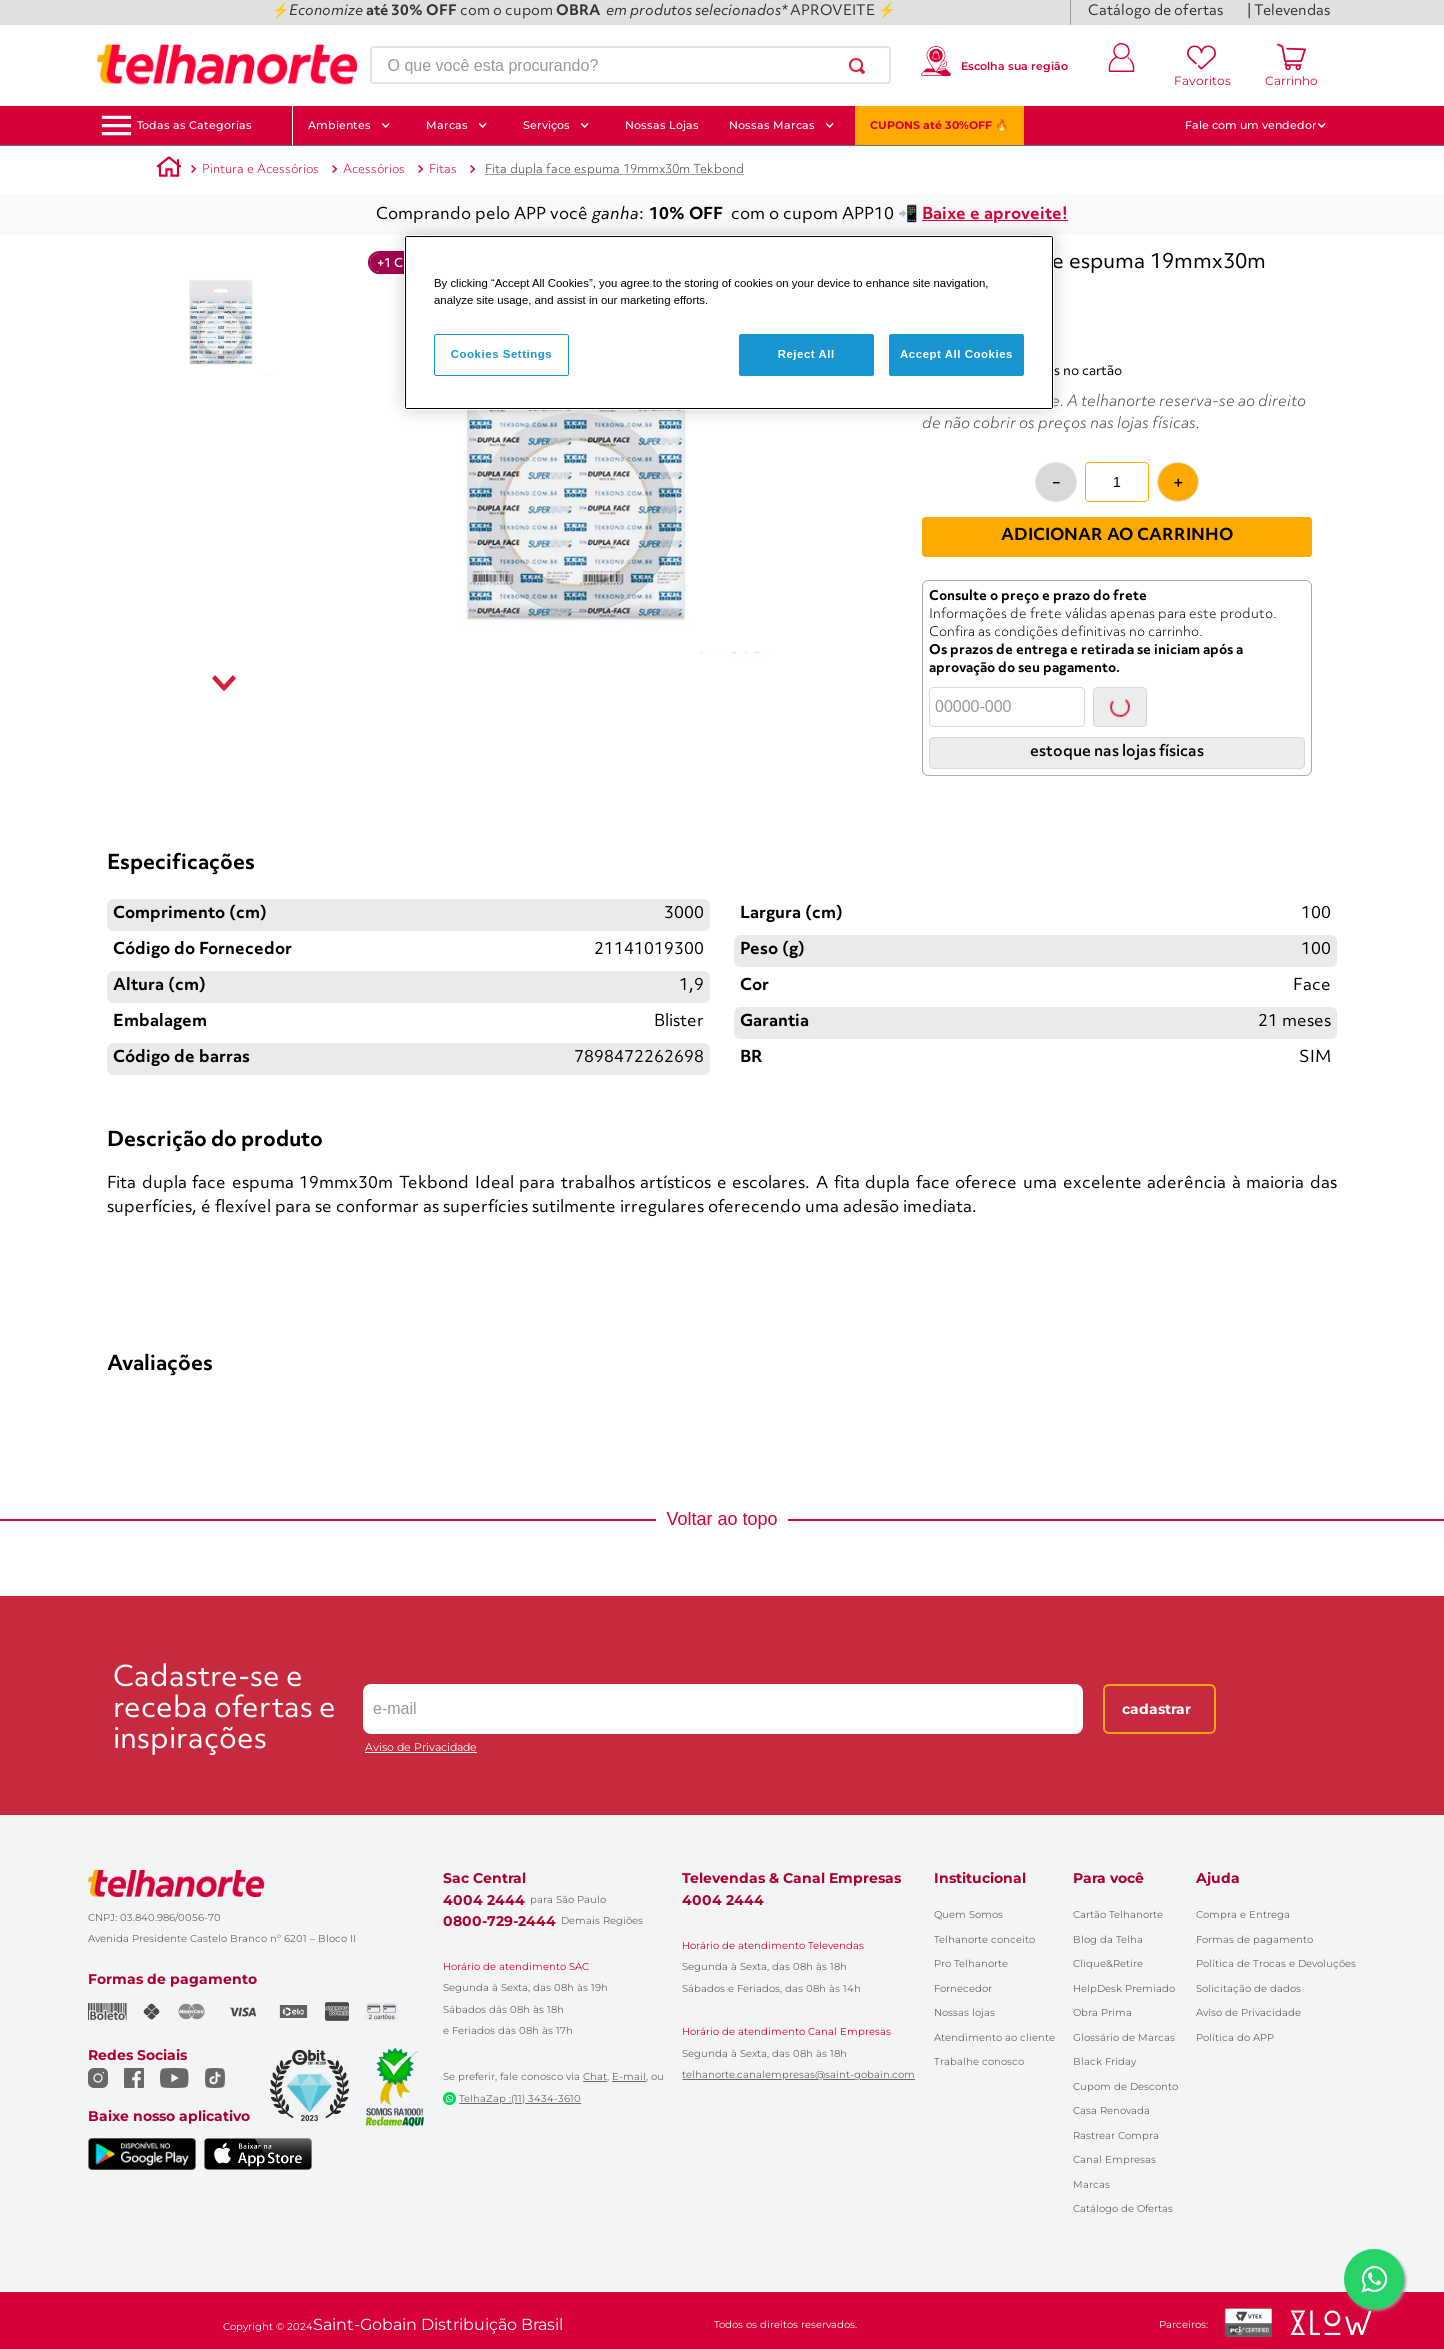 This screenshot has width=1444, height=2349. Describe the element at coordinates (971, 1963) in the screenshot. I see `Pro Telhanorte` at that location.